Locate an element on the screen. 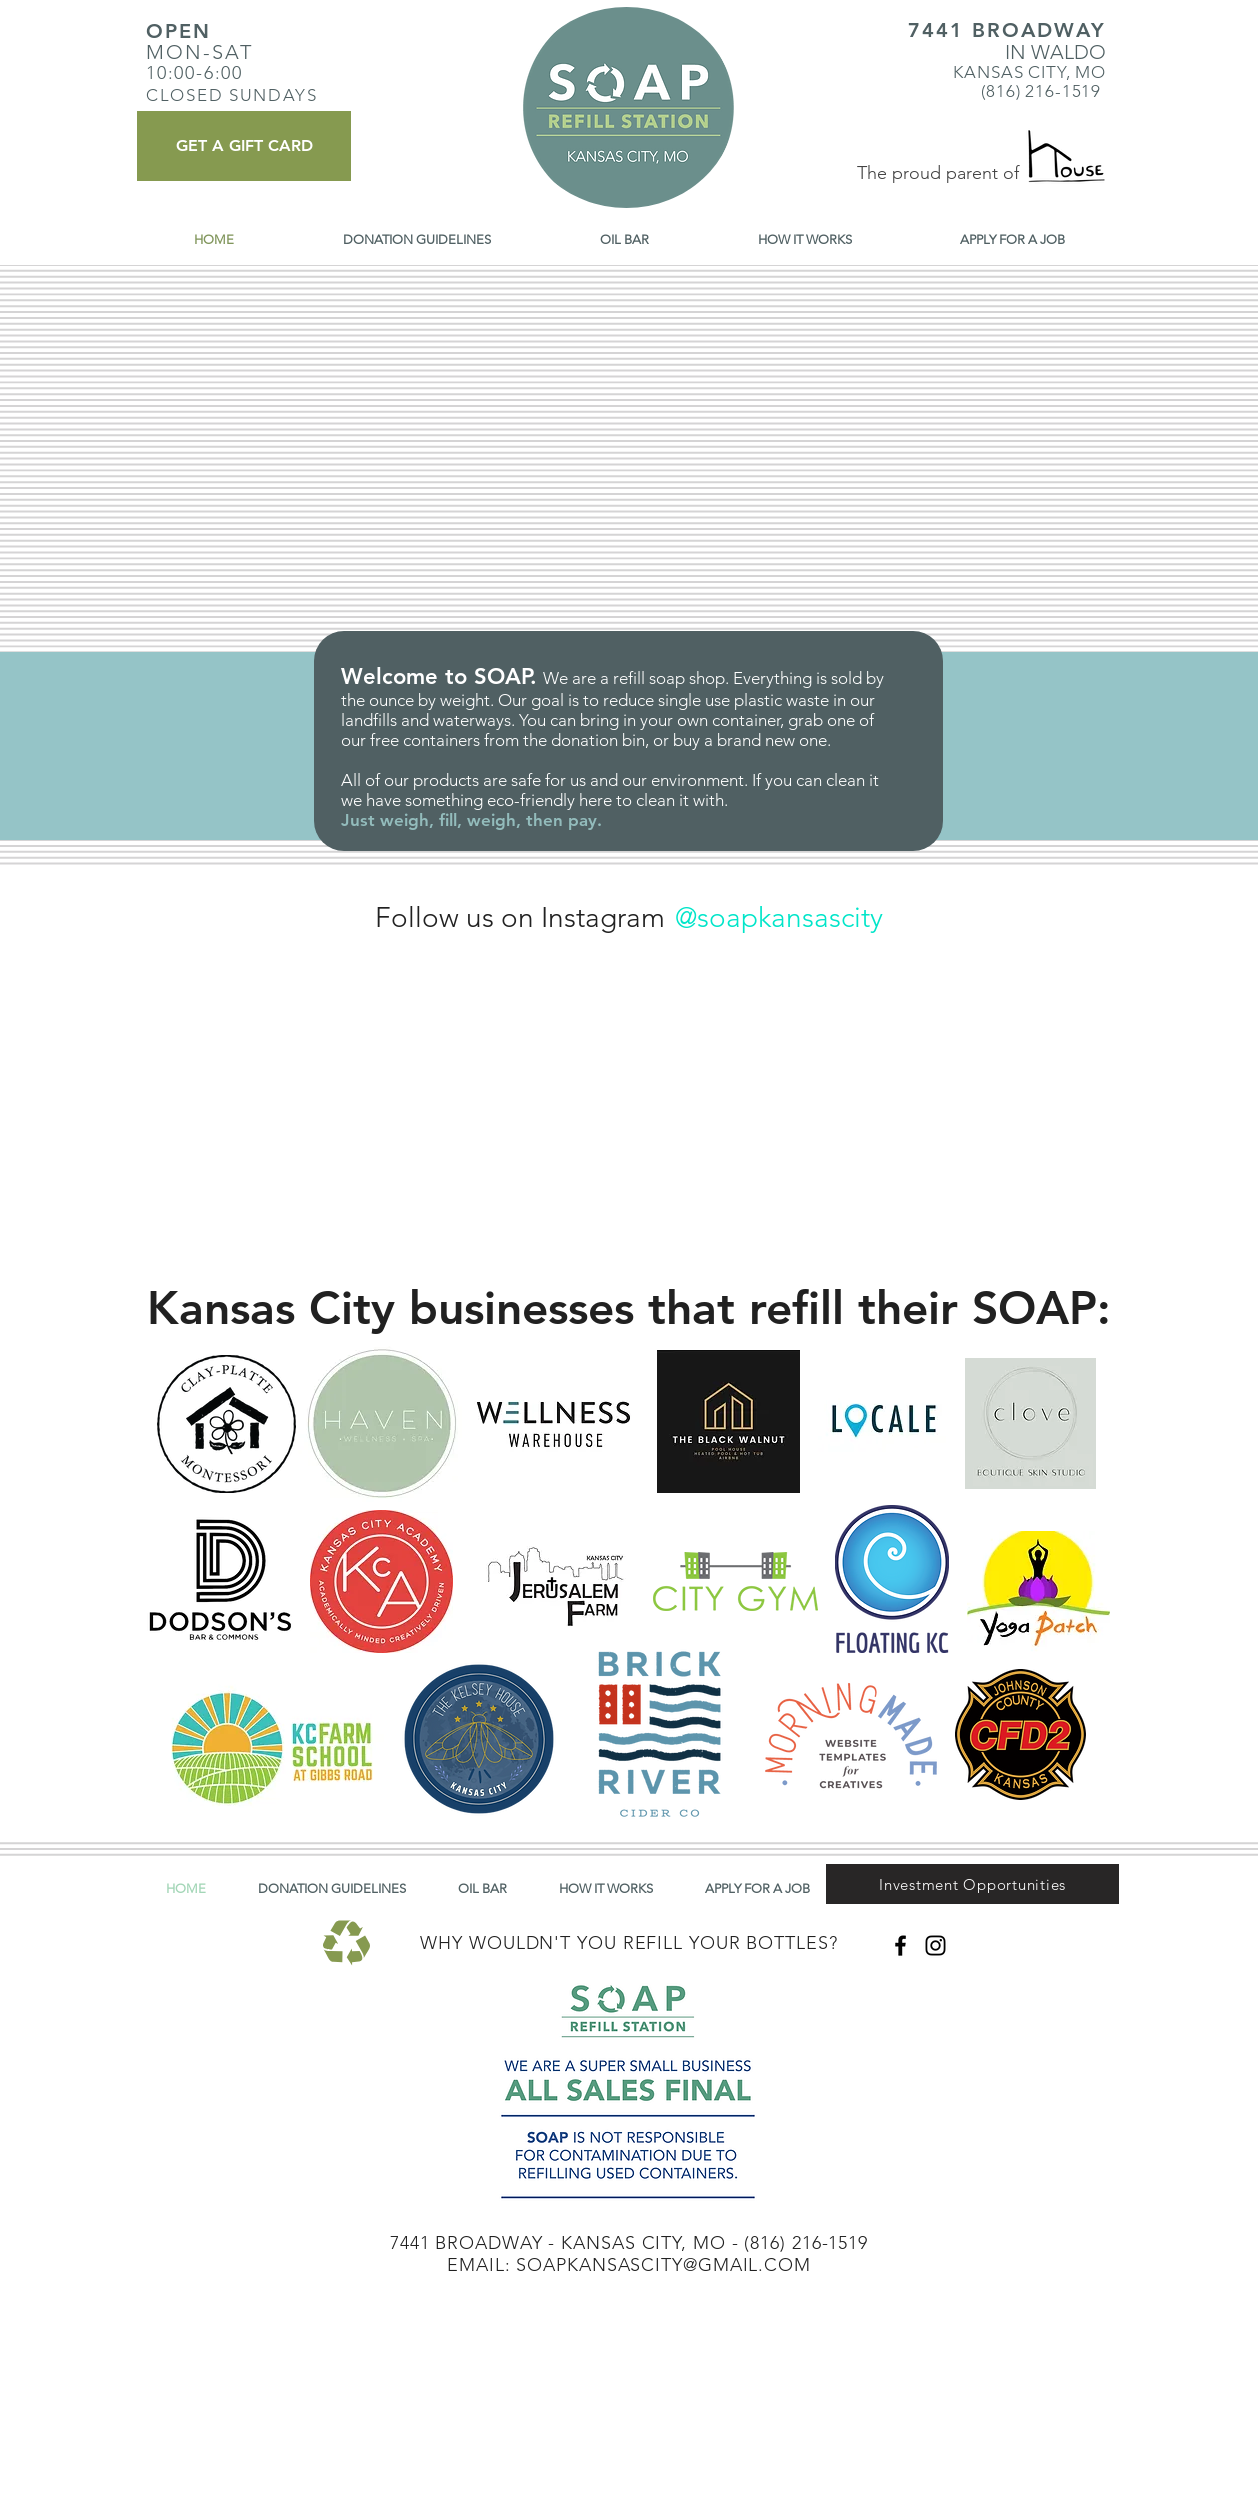 Image resolution: width=1258 pixels, height=2493 pixels. [@soapkansascity] is located at coordinates (778, 917).